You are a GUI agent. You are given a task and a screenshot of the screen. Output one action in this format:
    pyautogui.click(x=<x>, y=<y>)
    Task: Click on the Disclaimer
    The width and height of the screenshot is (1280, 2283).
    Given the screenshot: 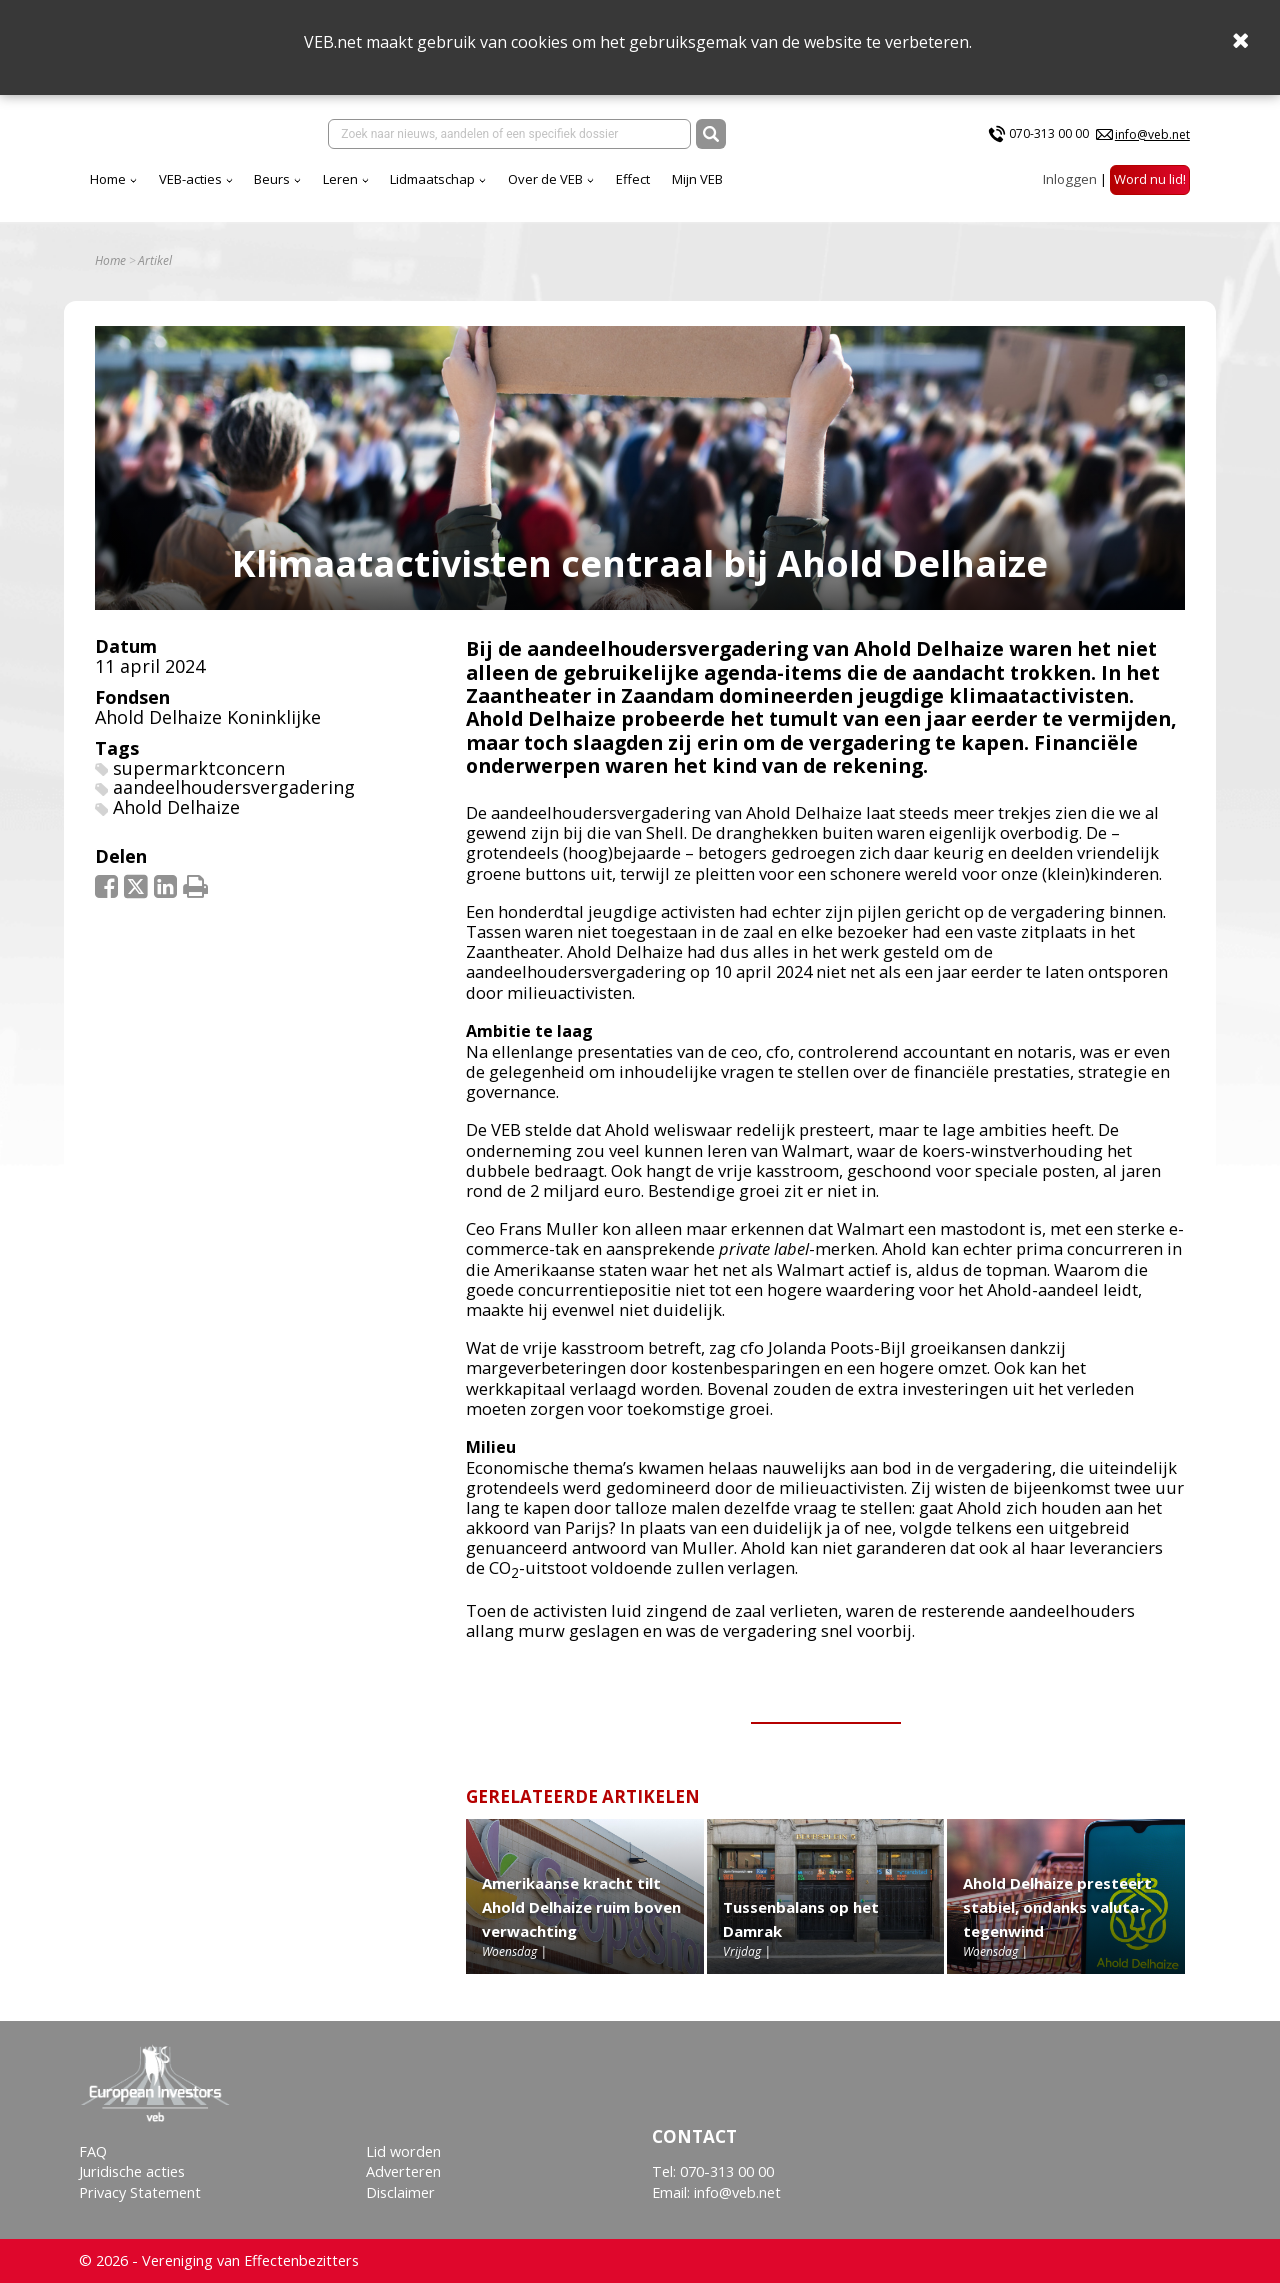 What is the action you would take?
    pyautogui.click(x=400, y=2192)
    